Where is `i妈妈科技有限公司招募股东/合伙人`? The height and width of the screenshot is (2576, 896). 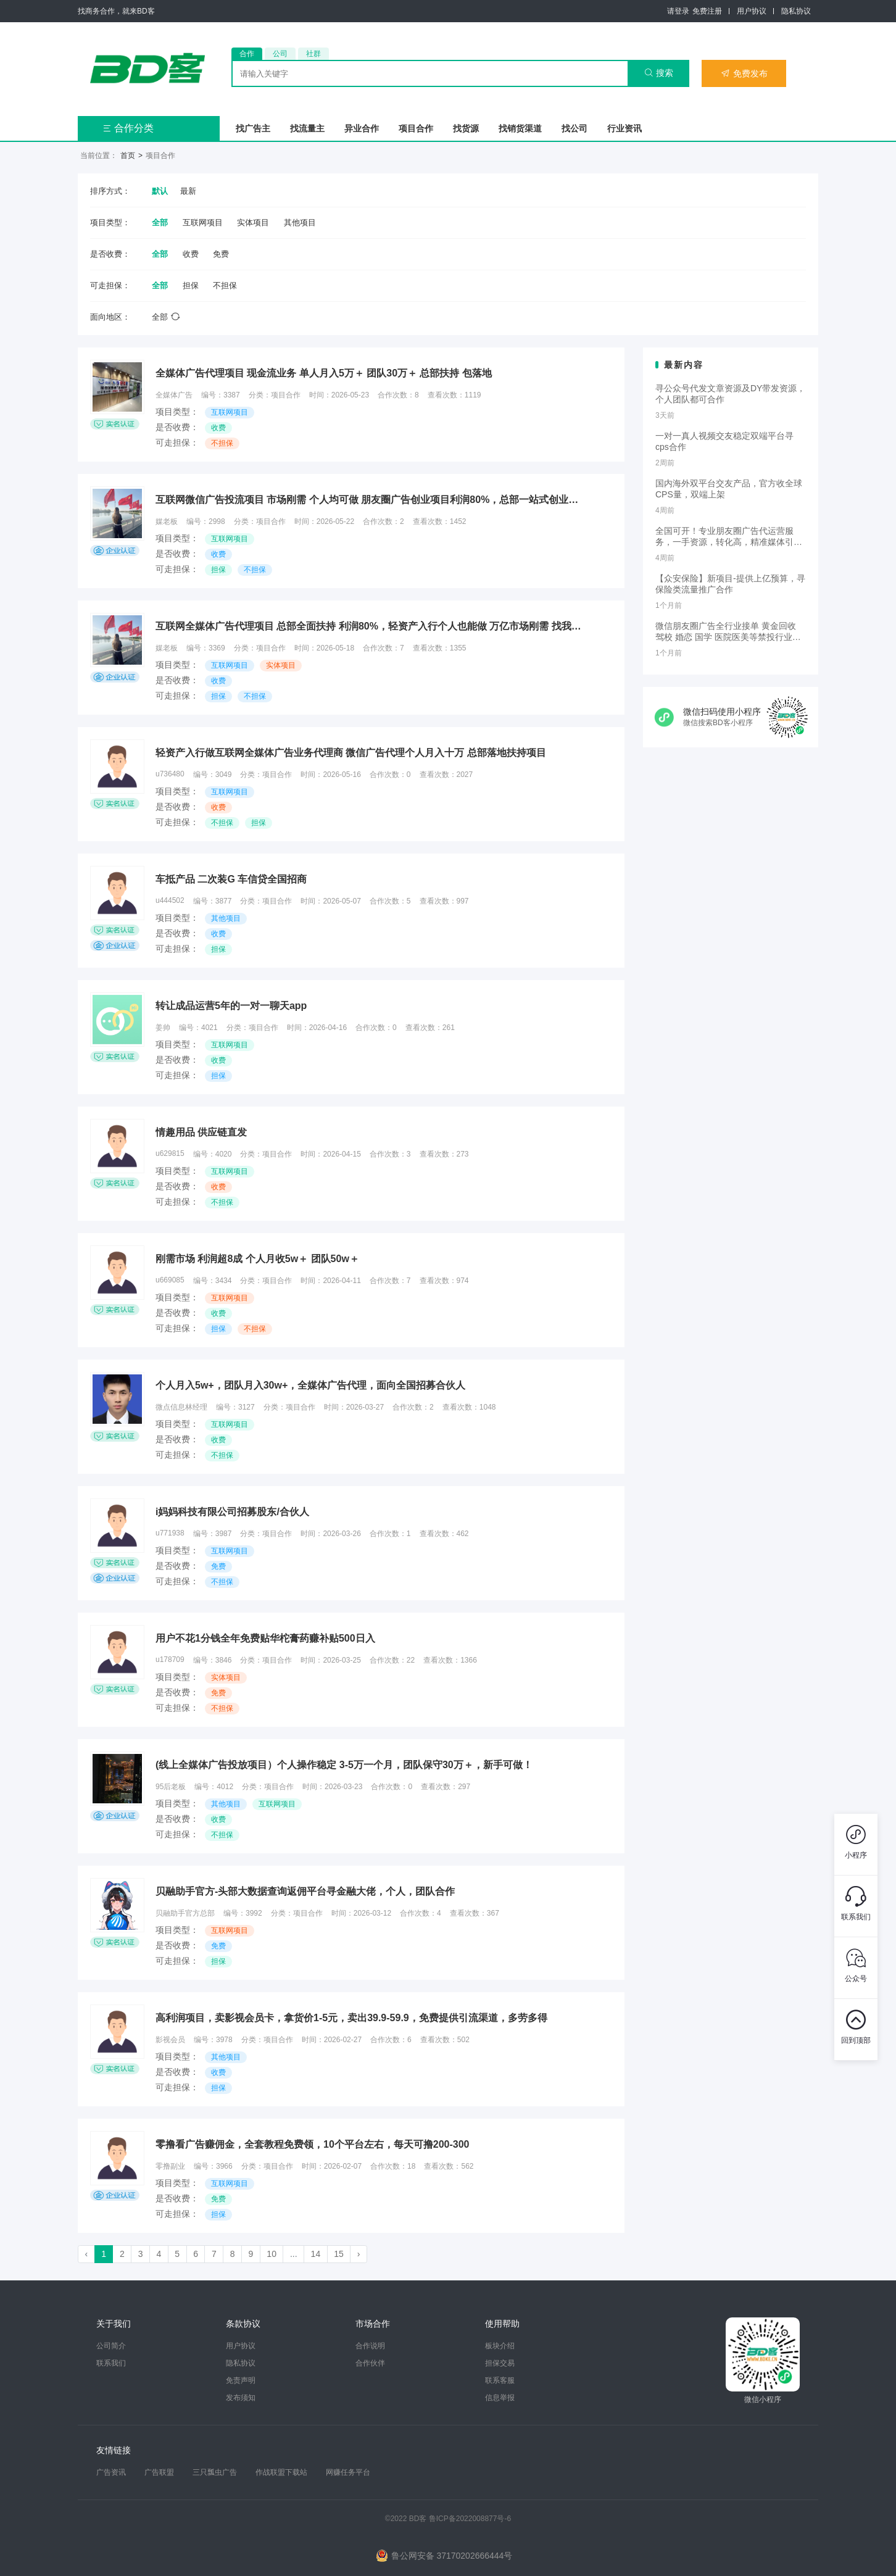 i妈妈科技有限公司招募股东/合伙人 is located at coordinates (232, 1511).